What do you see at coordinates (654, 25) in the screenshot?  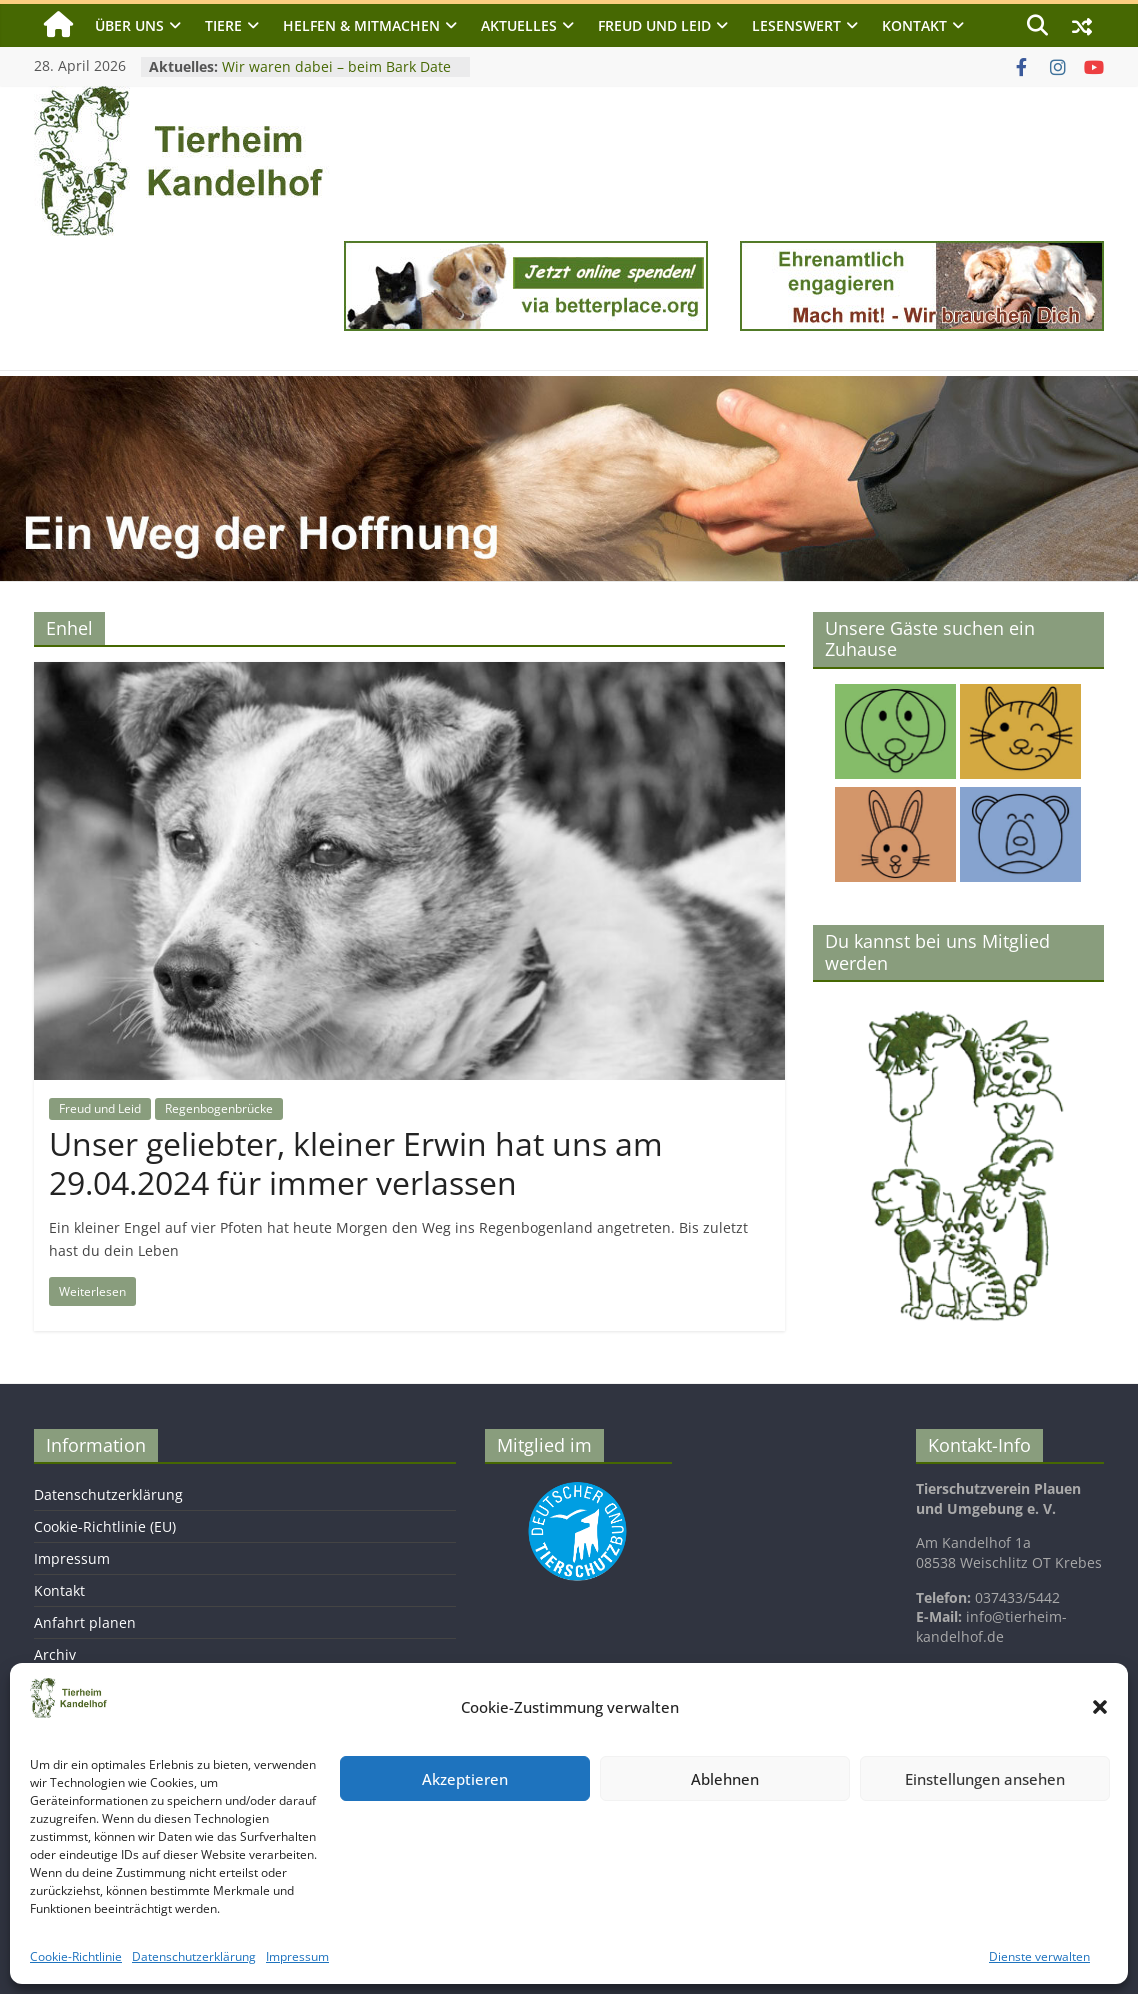 I see `Freud und Leid` at bounding box center [654, 25].